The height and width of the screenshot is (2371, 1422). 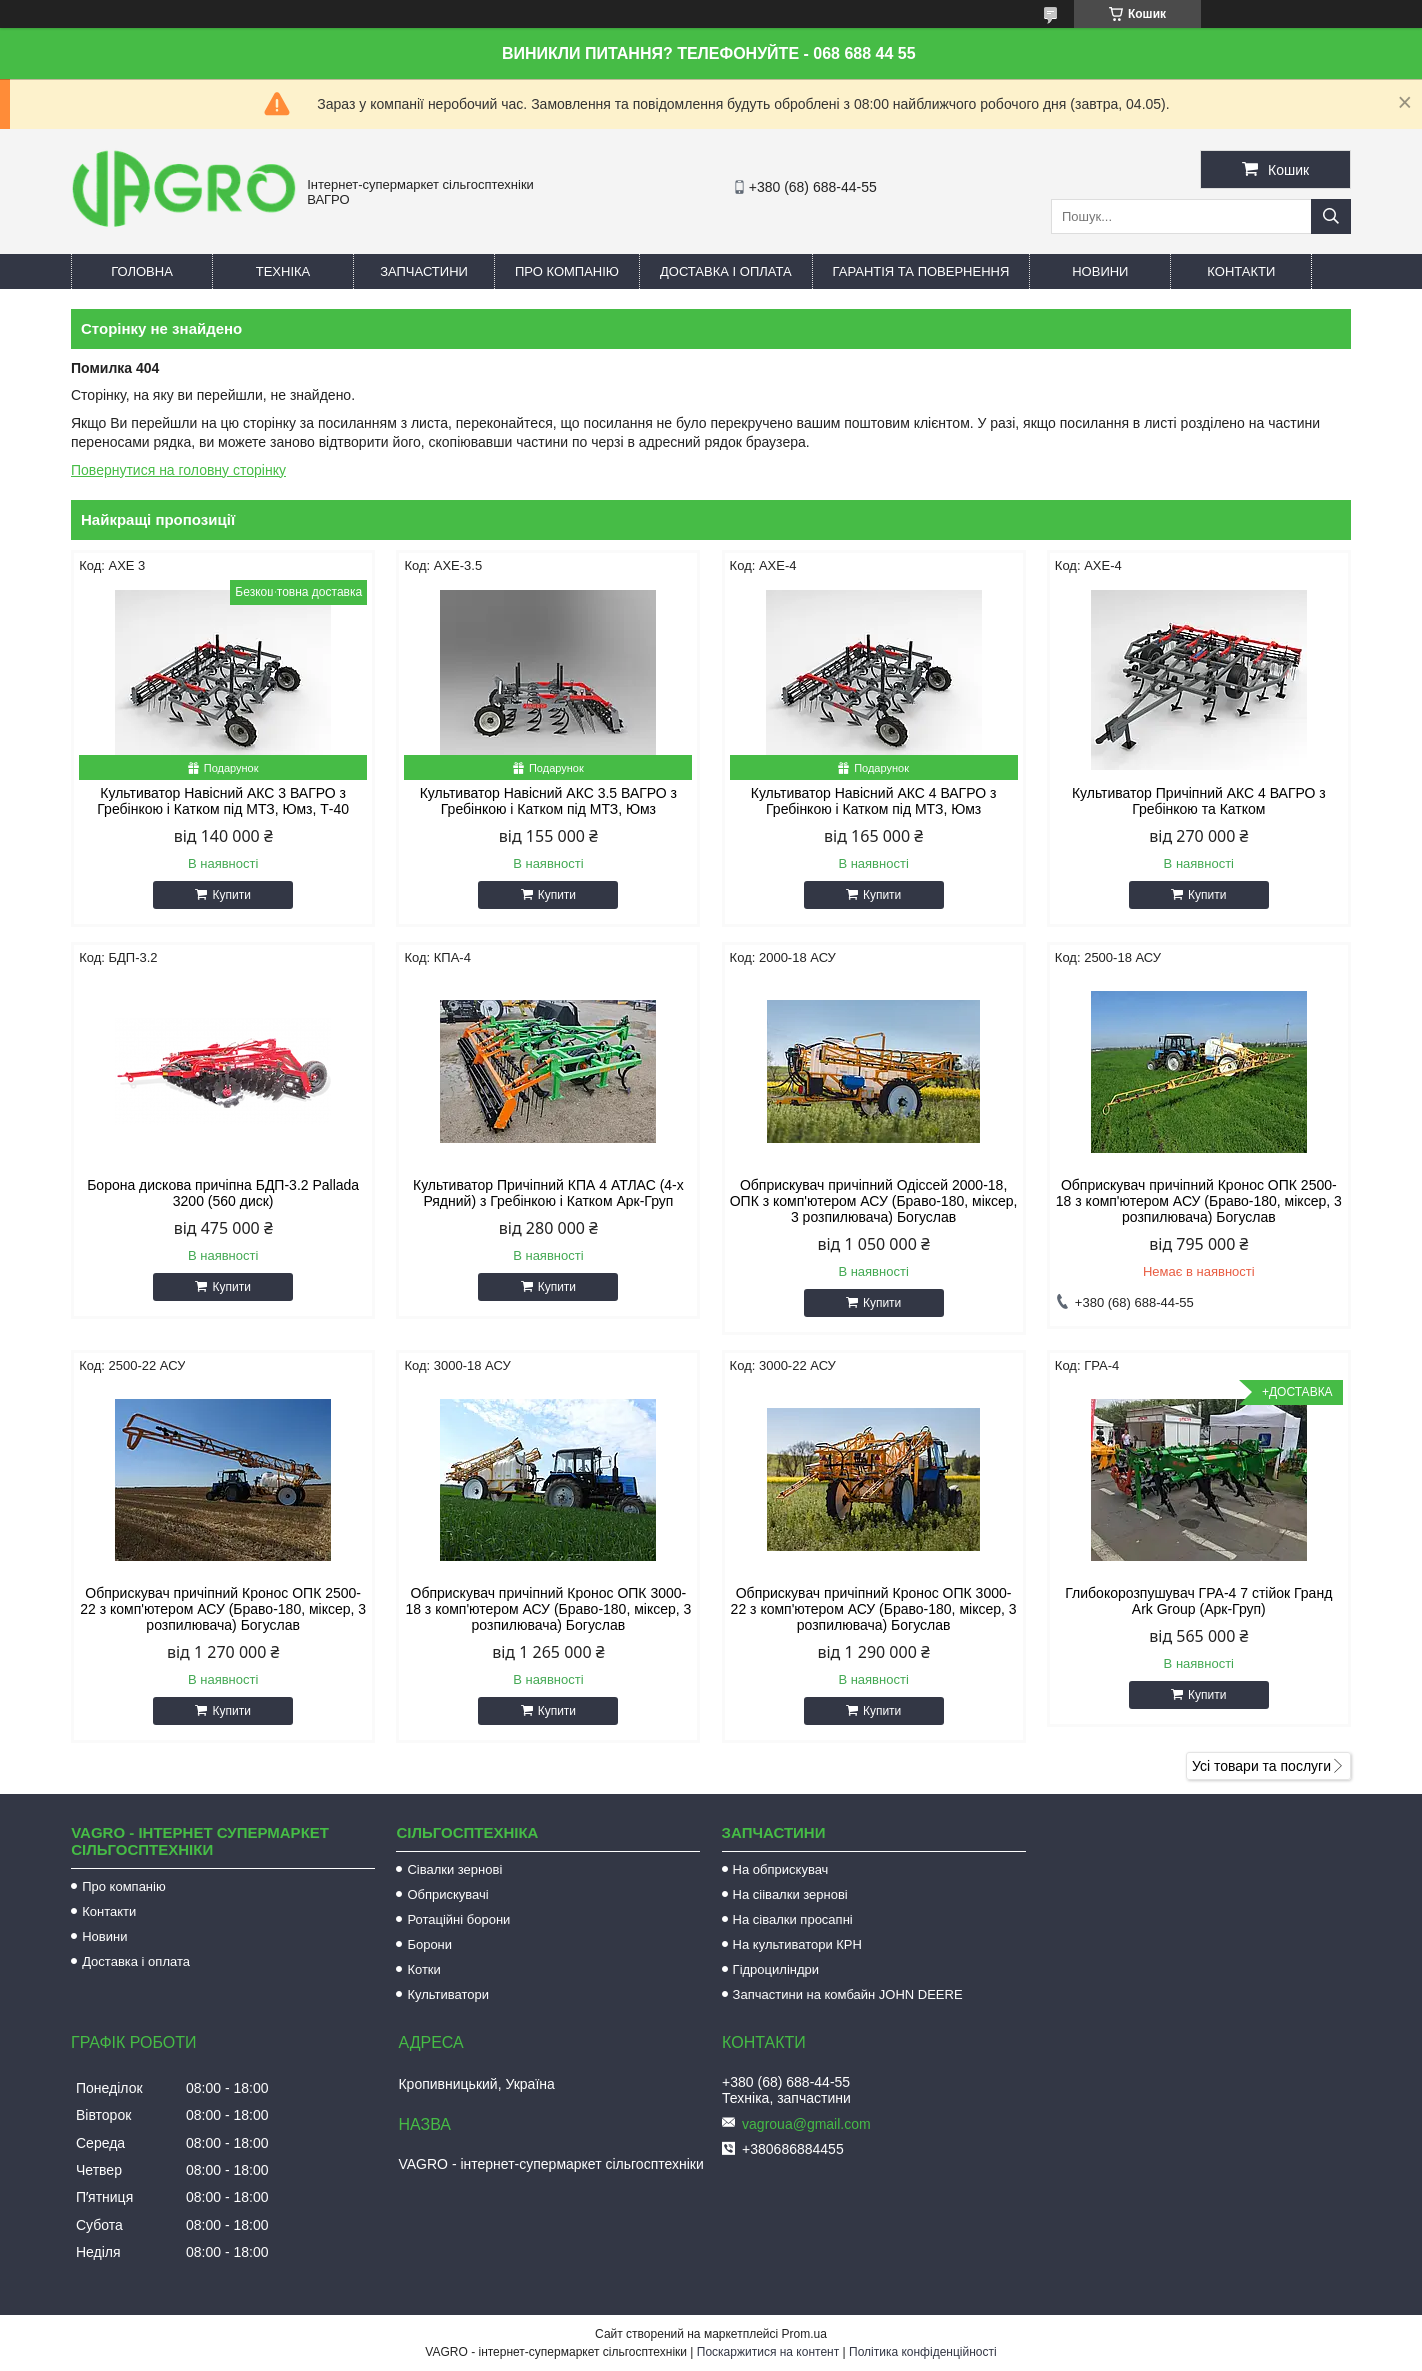 What do you see at coordinates (548, 801) in the screenshot?
I see `Культиватор Навісний АКС 3.5 ВАГРО з Гребінкою і Катком під МТЗ, Юмз` at bounding box center [548, 801].